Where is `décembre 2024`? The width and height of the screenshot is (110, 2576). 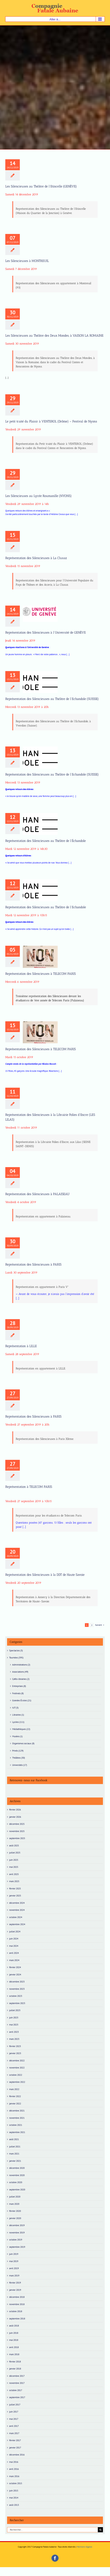 décembre 2024 is located at coordinates (17, 1902).